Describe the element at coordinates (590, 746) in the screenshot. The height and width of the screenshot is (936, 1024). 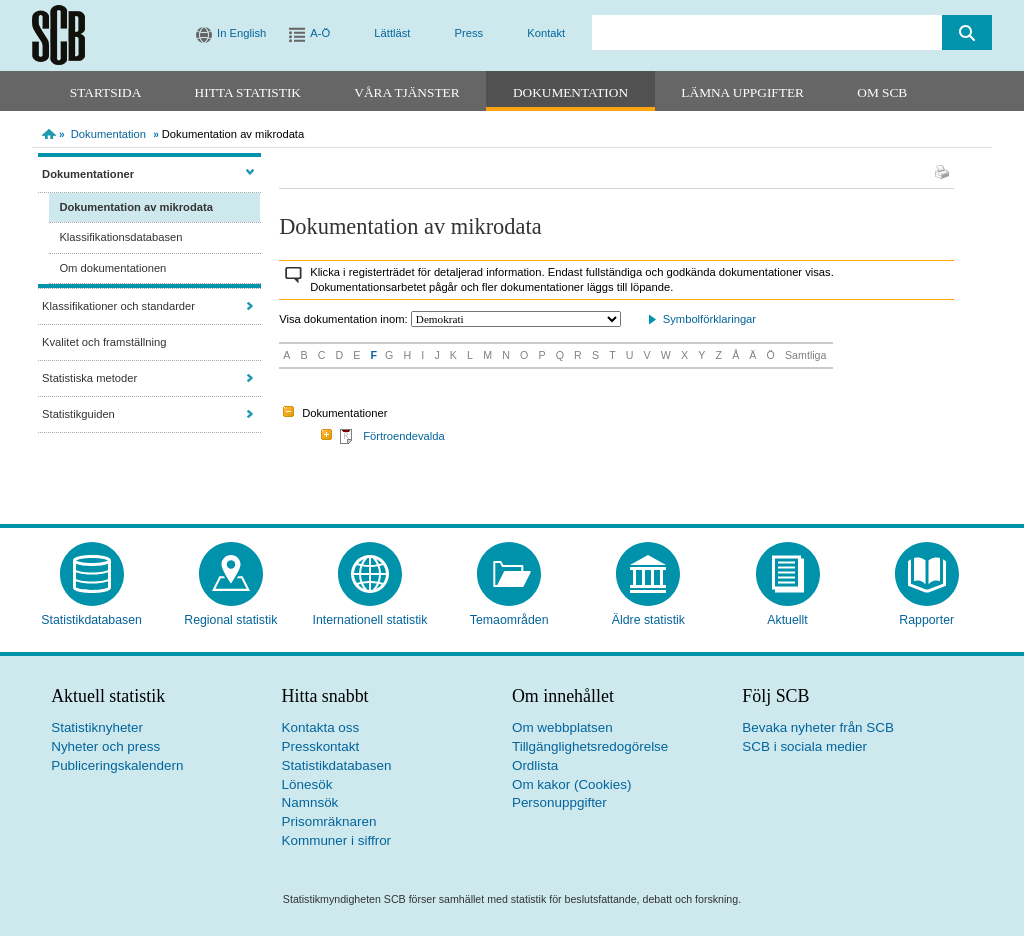
I see `Tillgänglighetsredogörelse` at that location.